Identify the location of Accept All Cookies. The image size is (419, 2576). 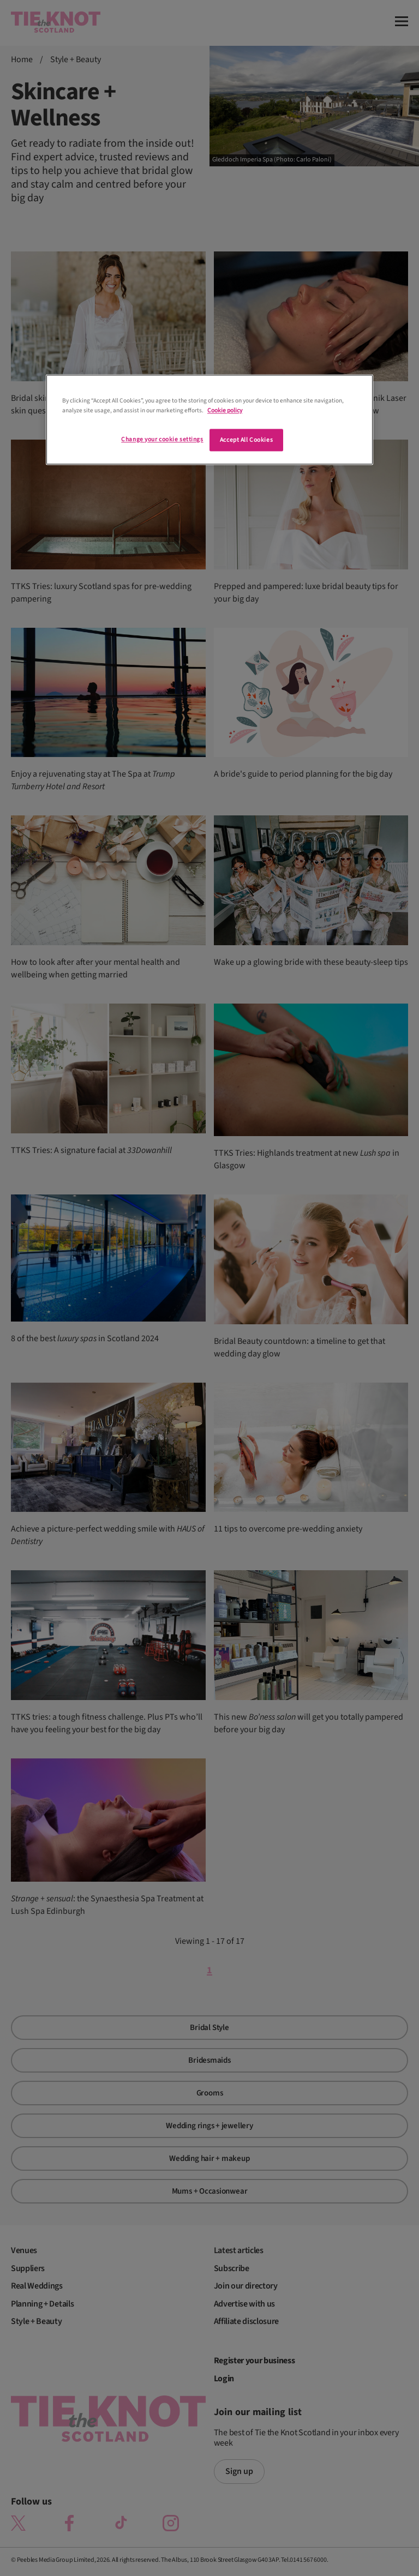
(246, 440).